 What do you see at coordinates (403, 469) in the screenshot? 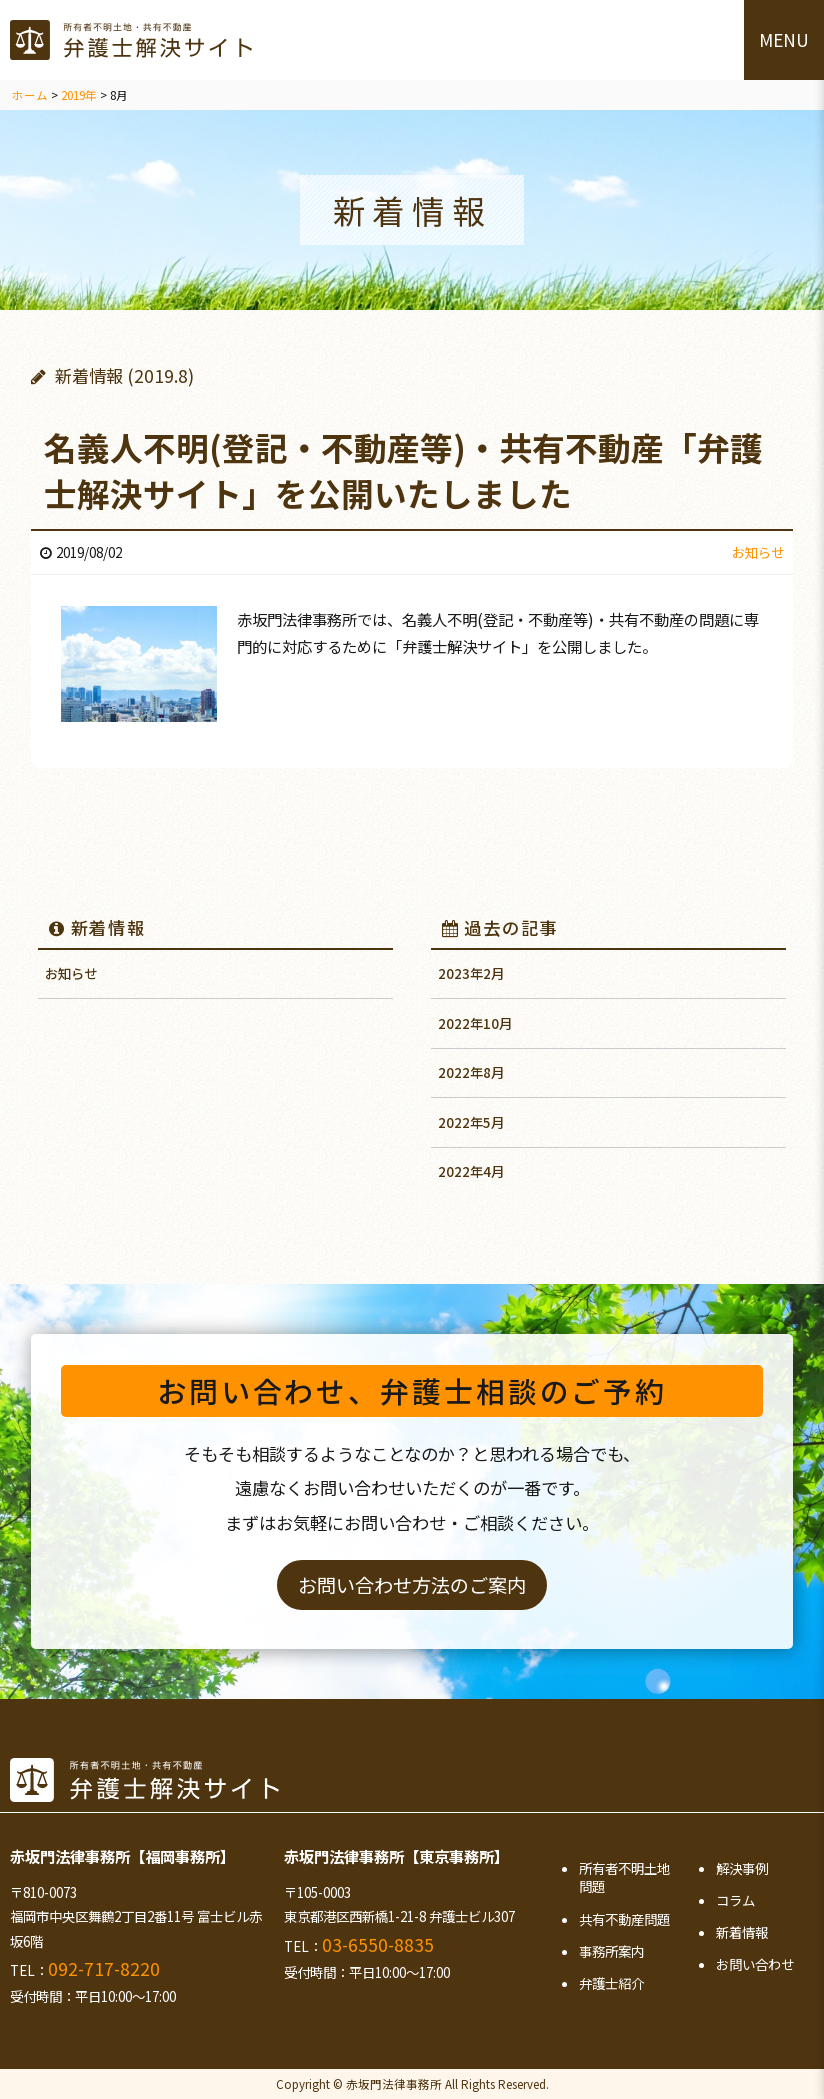
I see `名義人不明(登記・不動産等)・共有不動産「弁護士解決サイト」を公開いたしました` at bounding box center [403, 469].